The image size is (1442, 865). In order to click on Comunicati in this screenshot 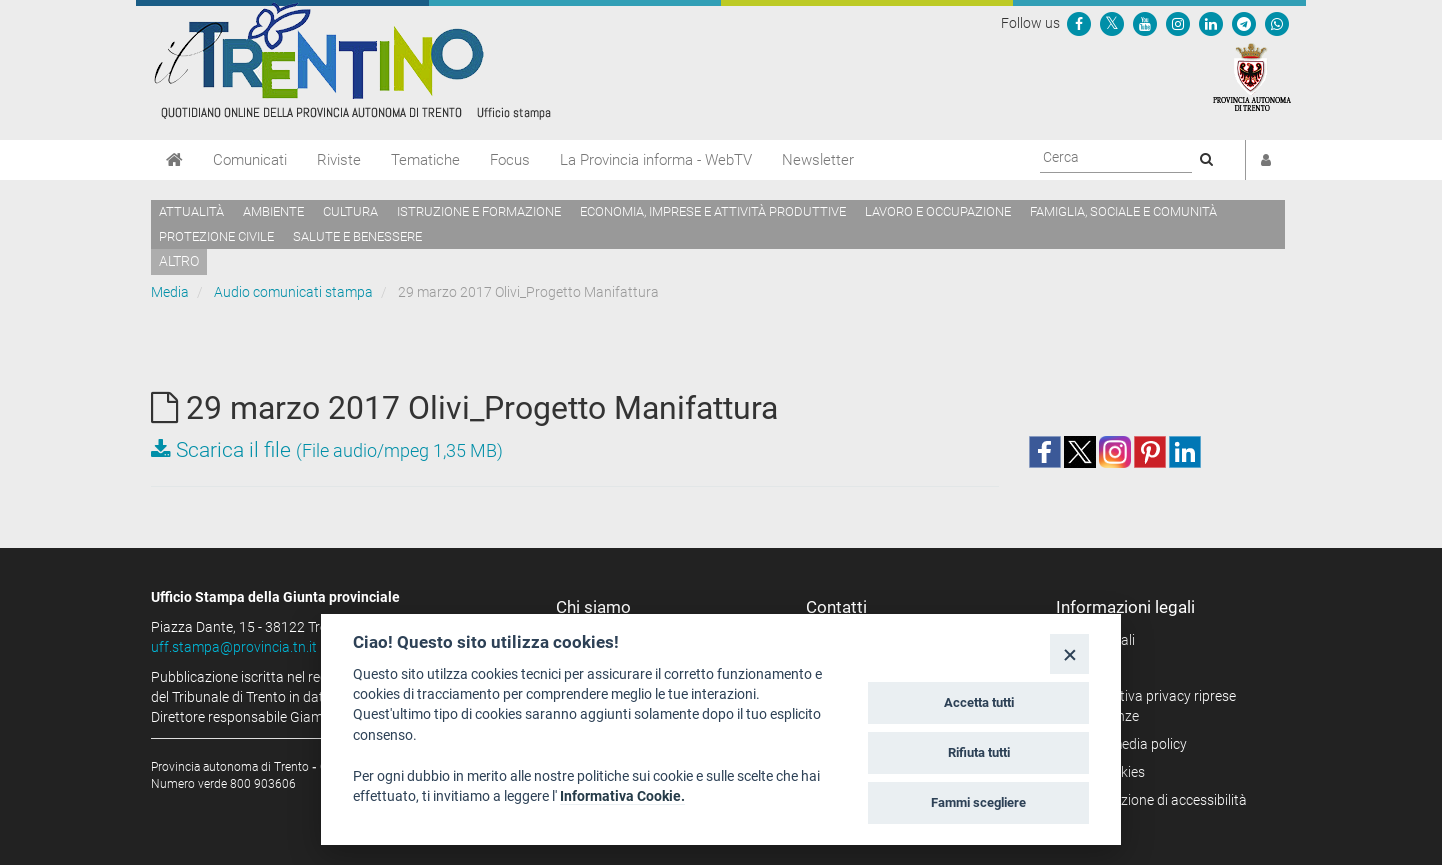, I will do `click(250, 160)`.